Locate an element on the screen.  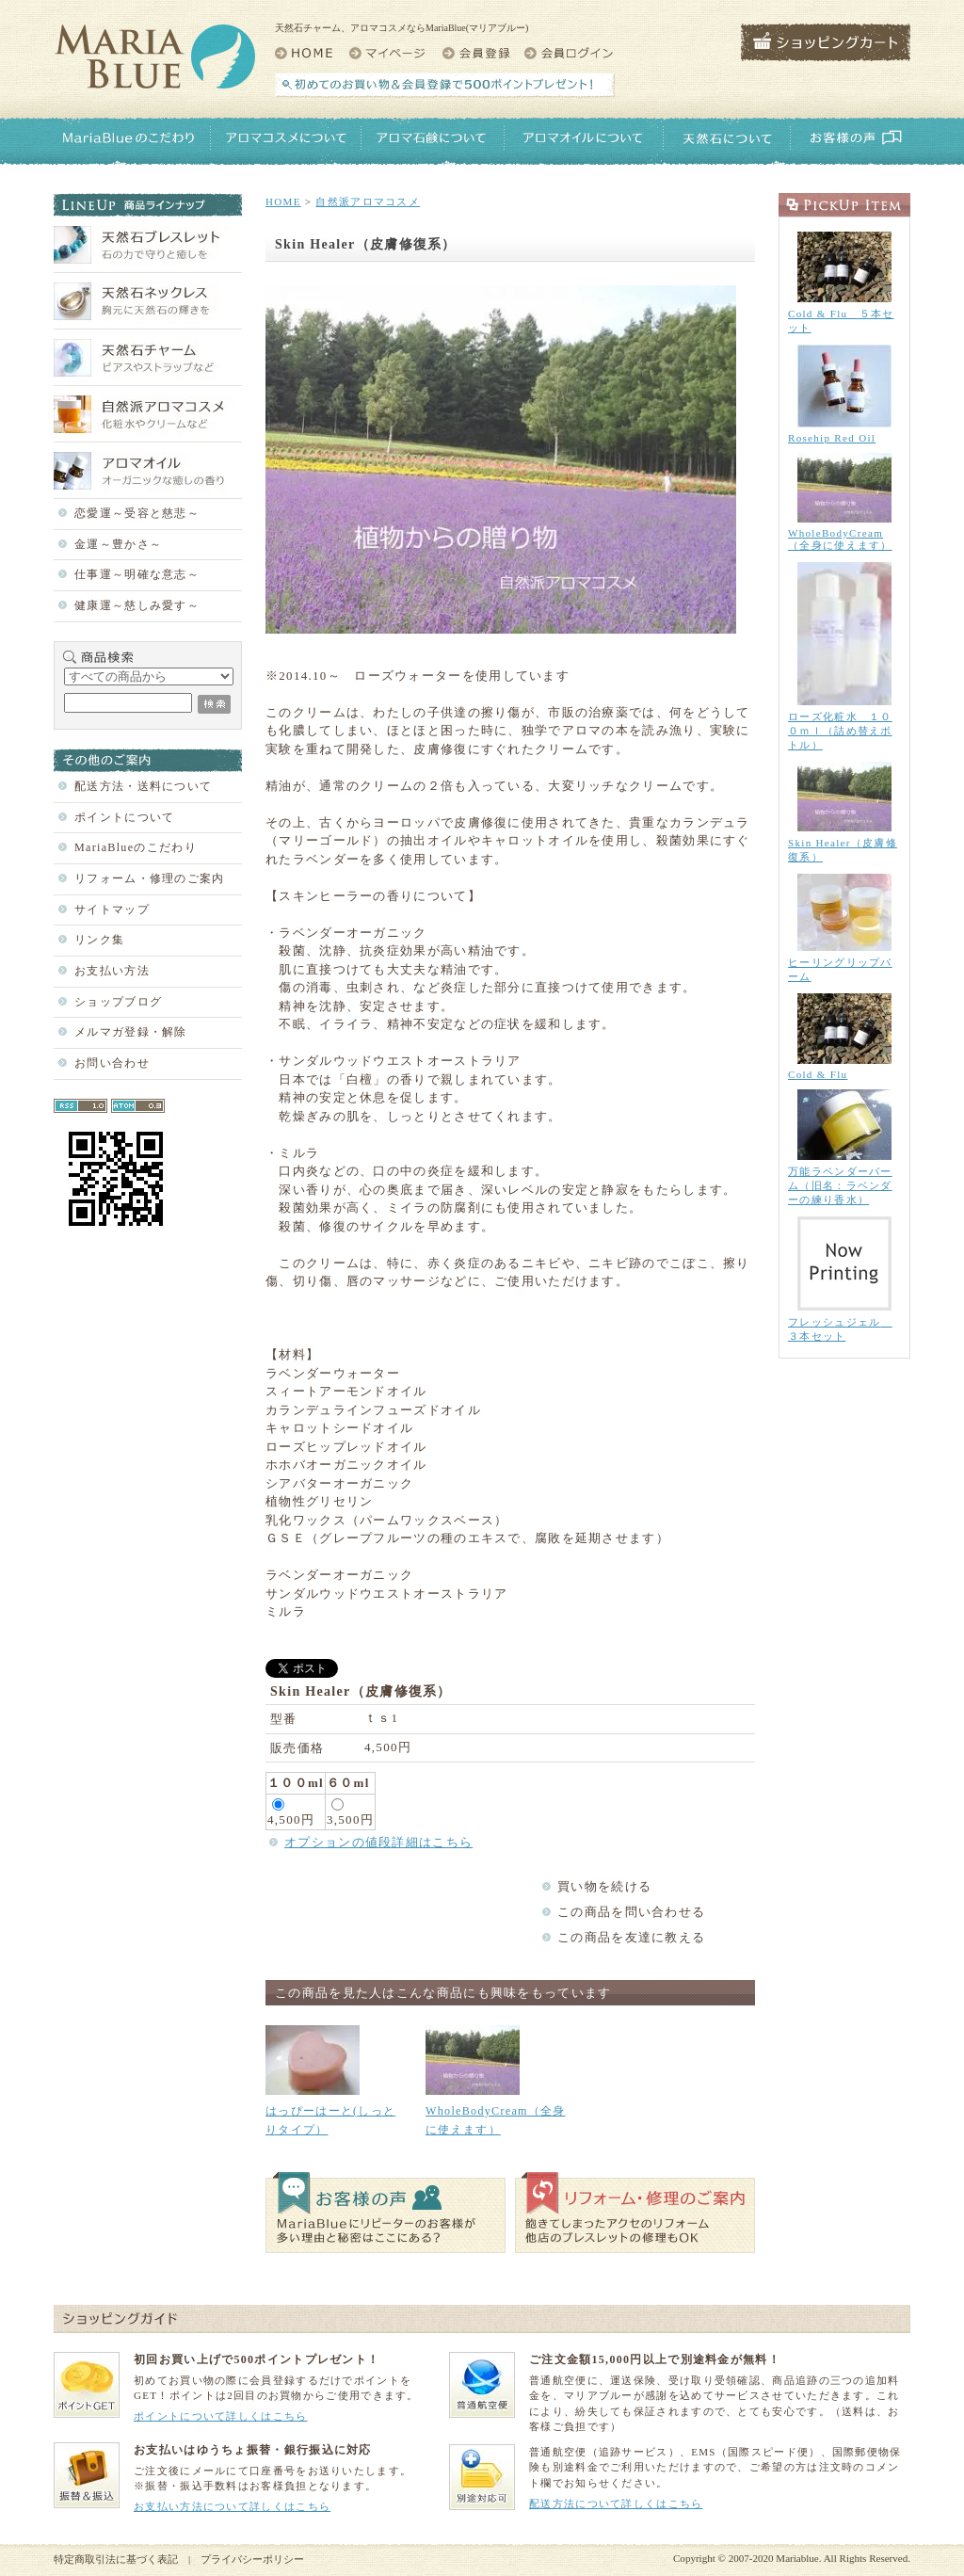
仕事運～明確な意志～ is located at coordinates (137, 574).